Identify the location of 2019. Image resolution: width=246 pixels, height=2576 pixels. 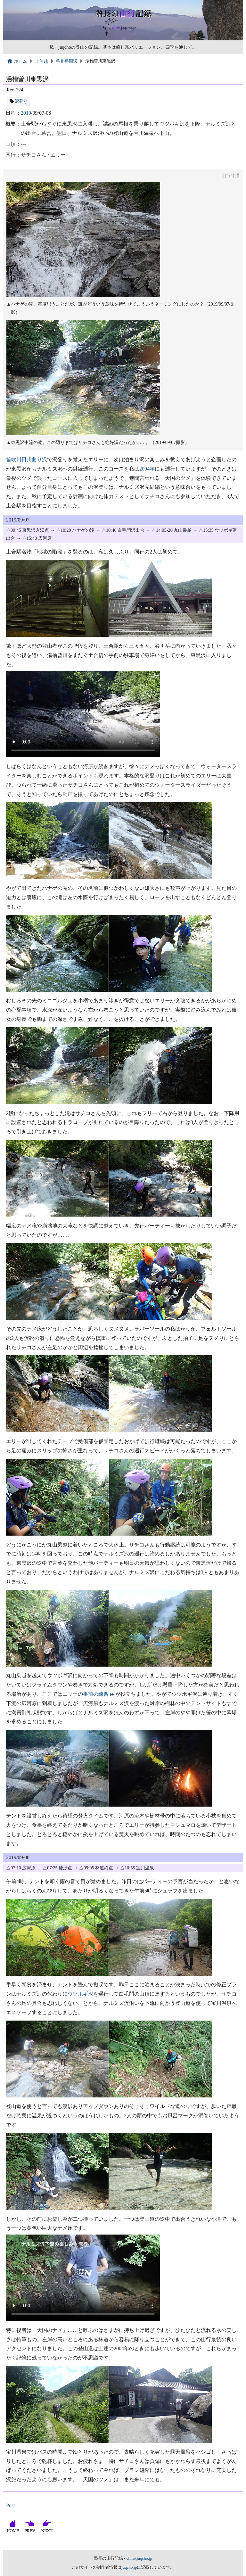
(26, 113).